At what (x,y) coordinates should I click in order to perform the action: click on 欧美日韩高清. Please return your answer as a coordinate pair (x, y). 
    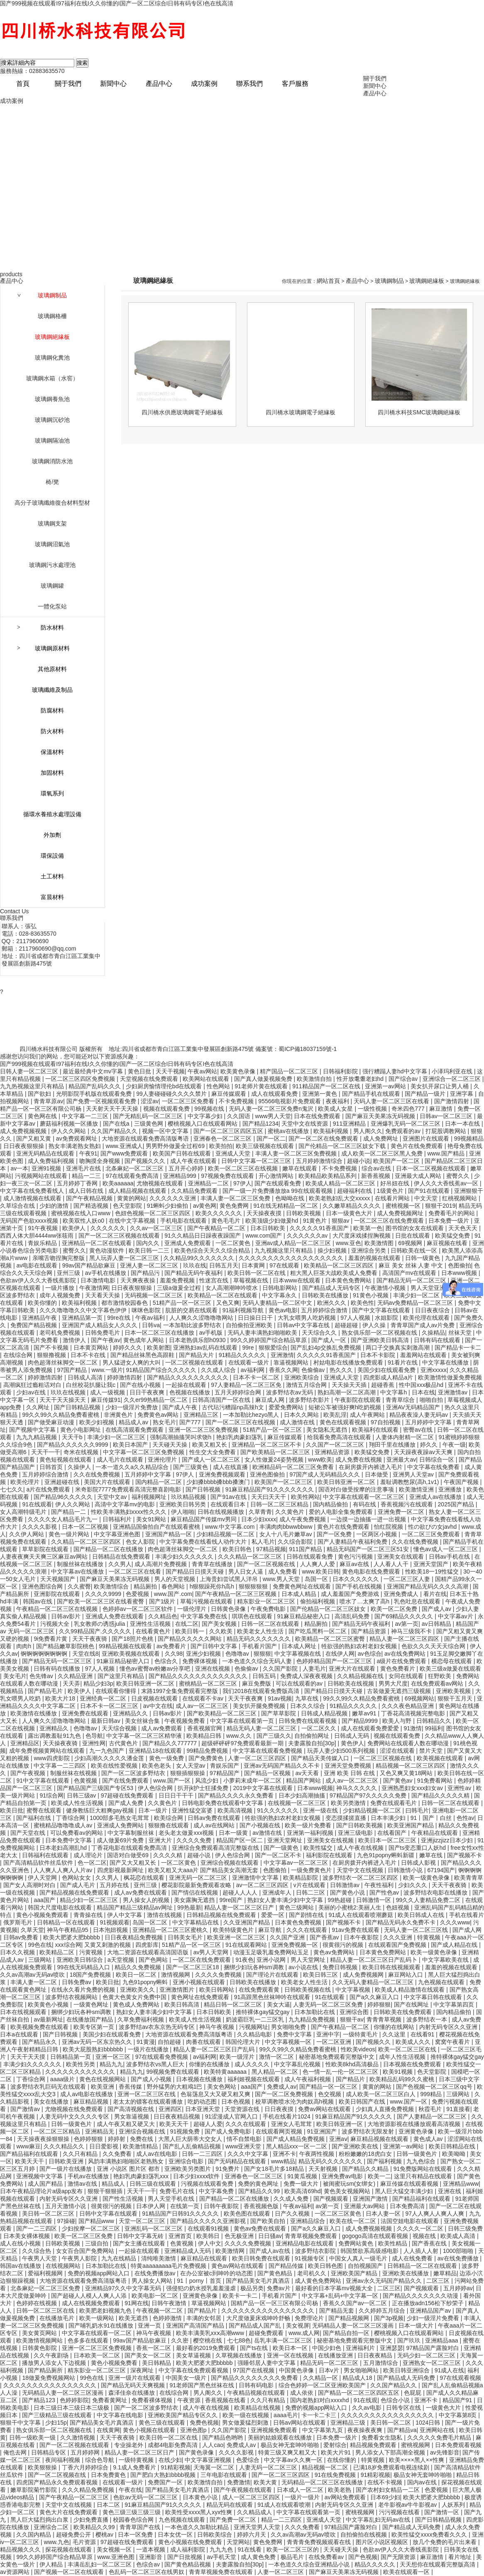
    Looking at the image, I should click on (182, 2004).